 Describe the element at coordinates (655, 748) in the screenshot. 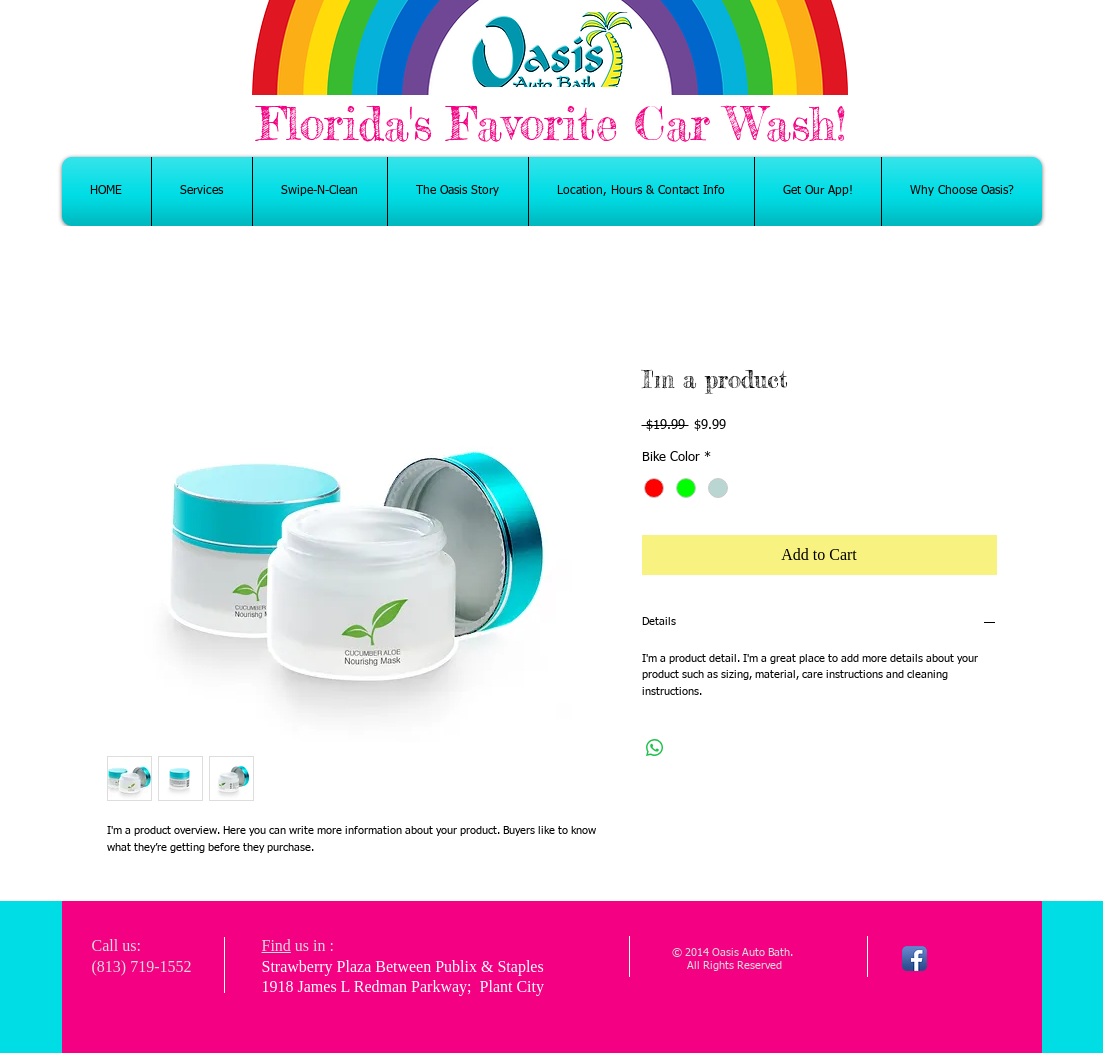

I see `[Share on WhatsApp]` at that location.